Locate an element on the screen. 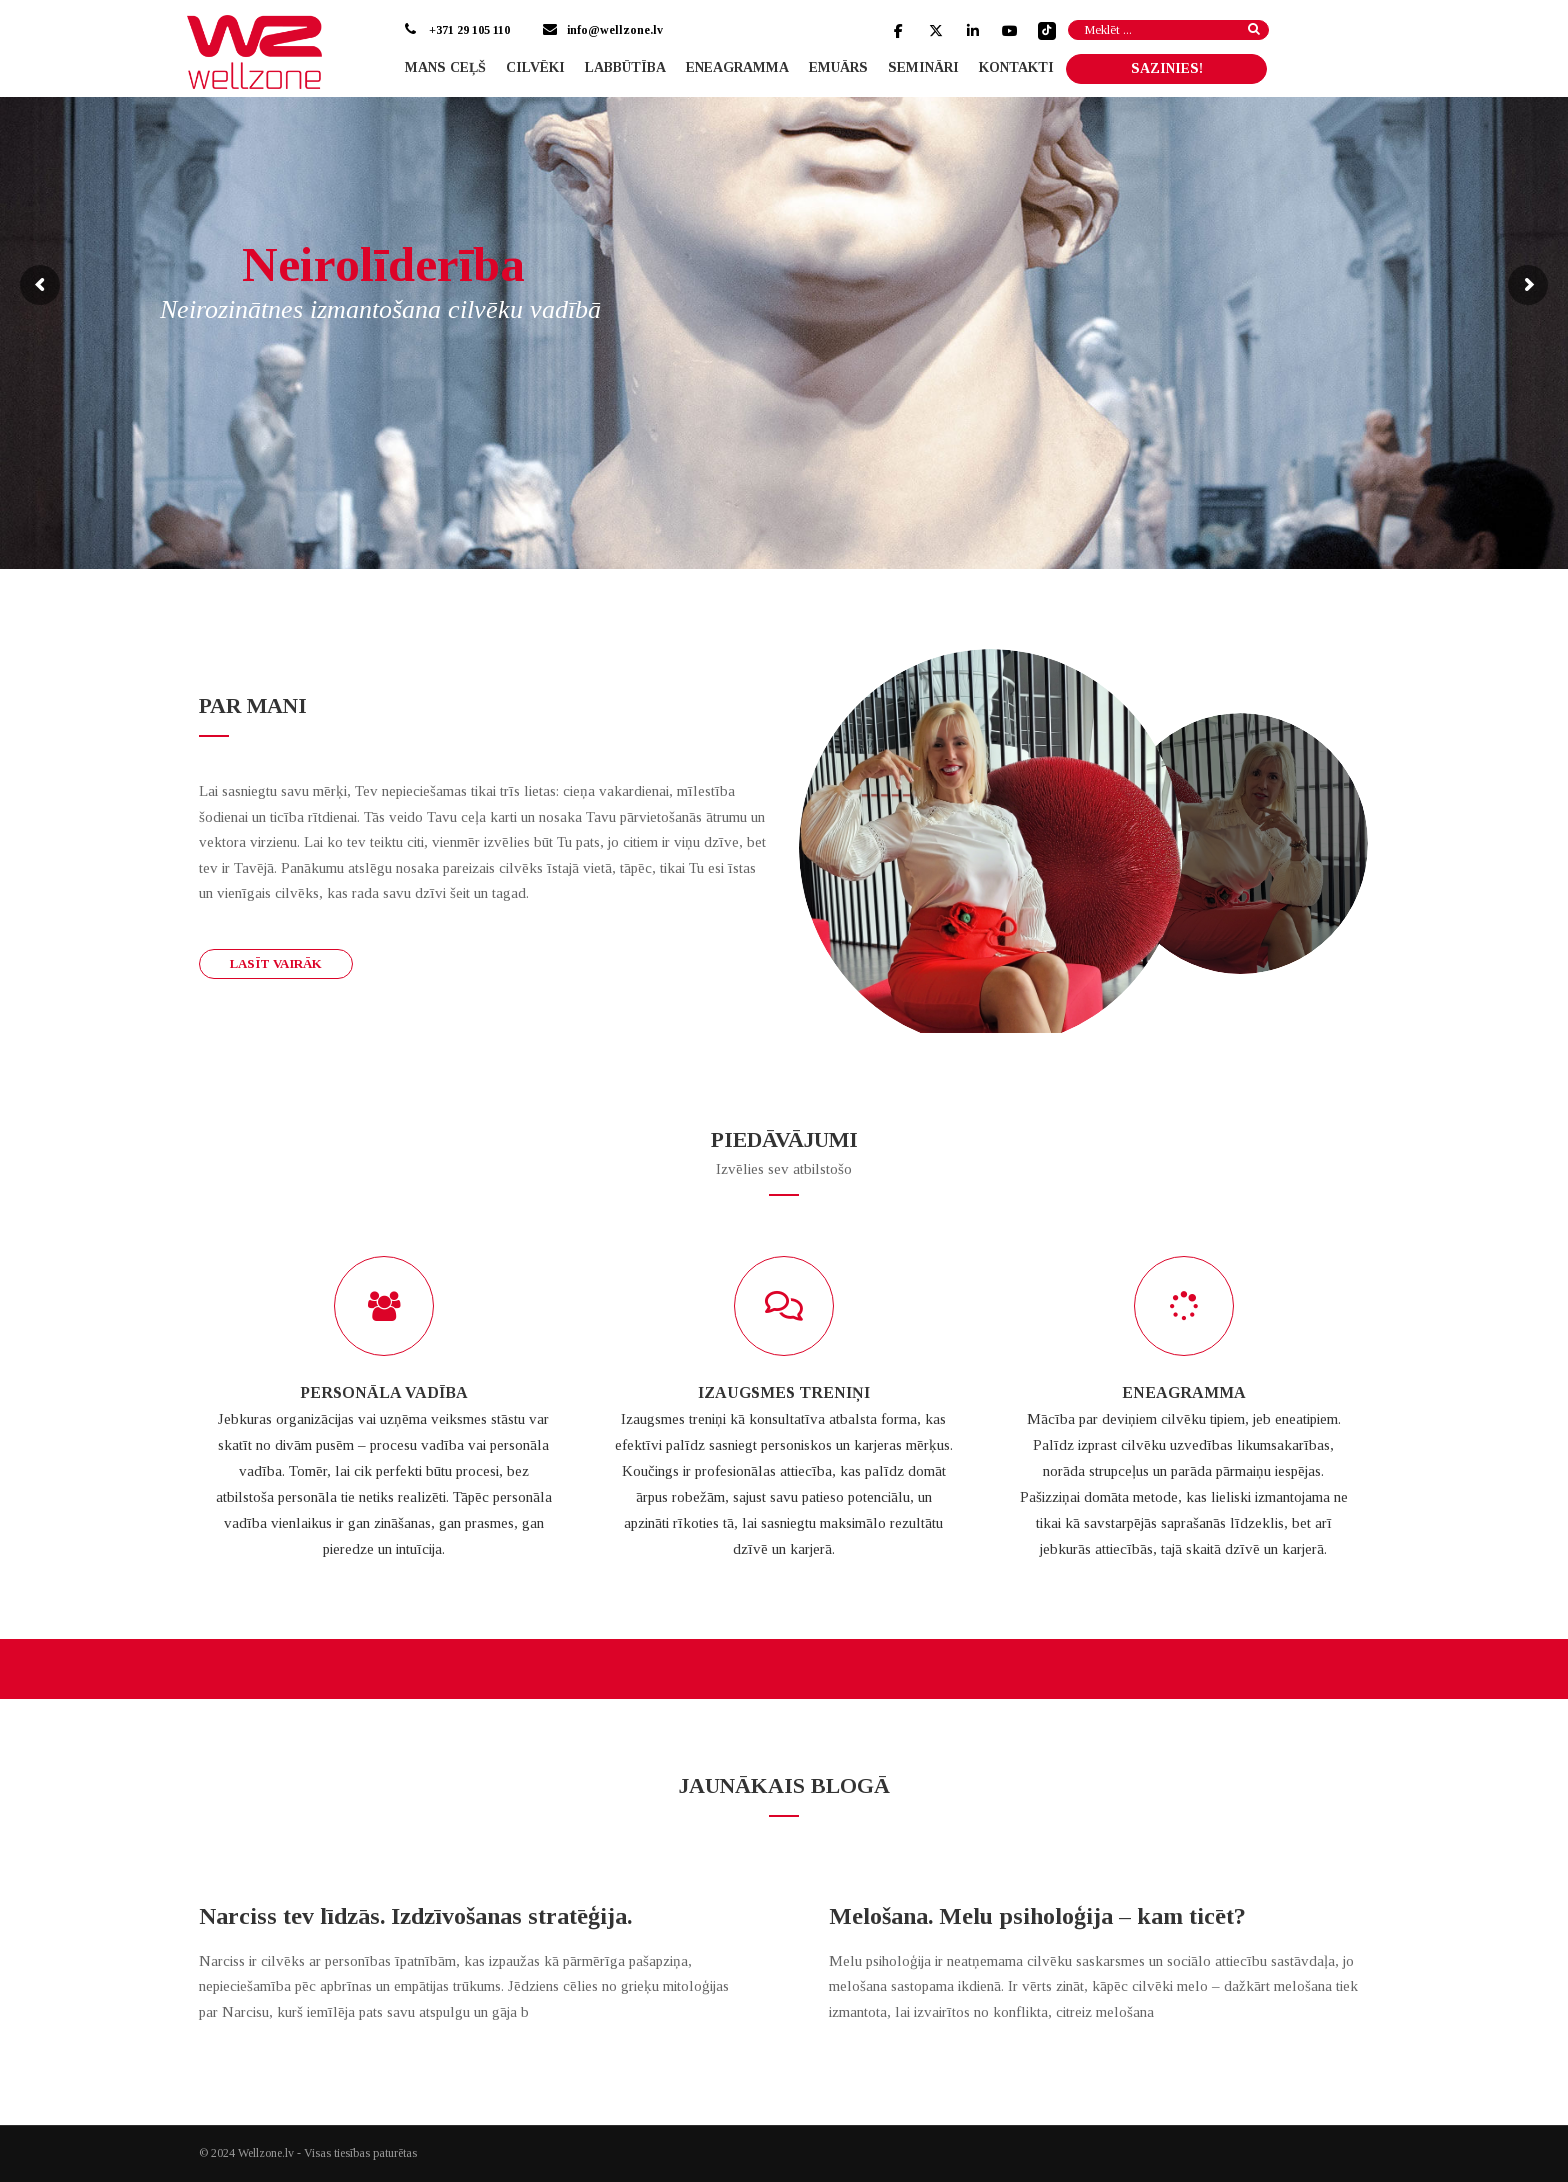 The width and height of the screenshot is (1568, 2182). Narciss tev līdzās. Izdzīvošanas stratēģija. is located at coordinates (415, 1916).